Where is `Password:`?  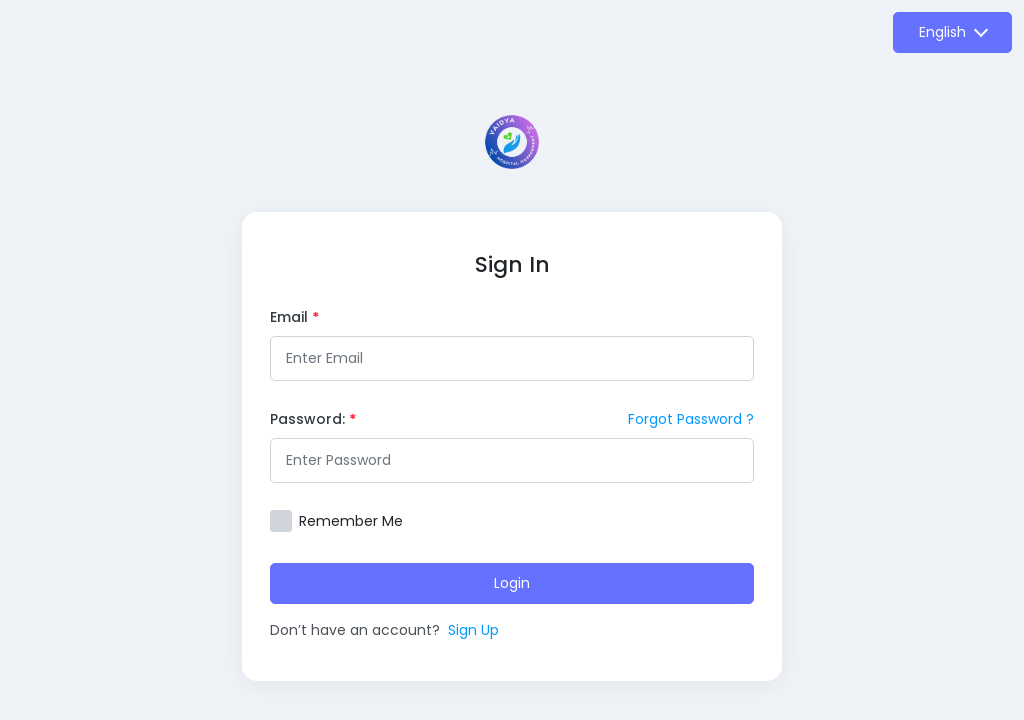 Password: is located at coordinates (313, 419).